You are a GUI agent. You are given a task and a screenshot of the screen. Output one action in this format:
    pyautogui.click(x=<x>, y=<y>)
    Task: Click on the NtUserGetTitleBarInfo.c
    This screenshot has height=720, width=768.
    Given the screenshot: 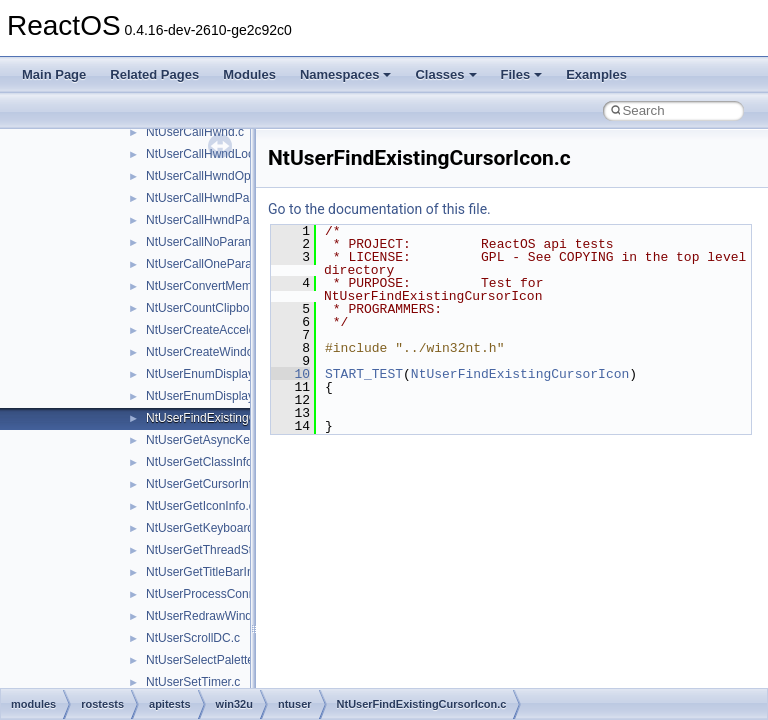 What is the action you would take?
    pyautogui.click(x=209, y=572)
    